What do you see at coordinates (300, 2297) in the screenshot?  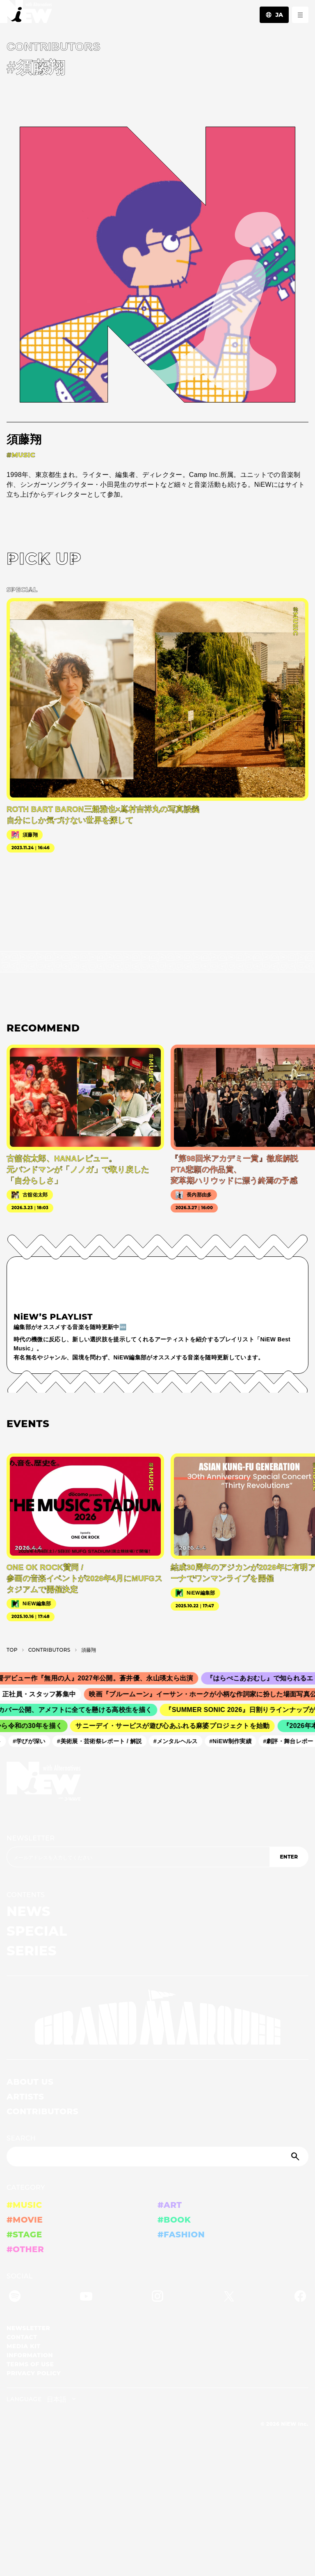 I see `[Facebook]` at bounding box center [300, 2297].